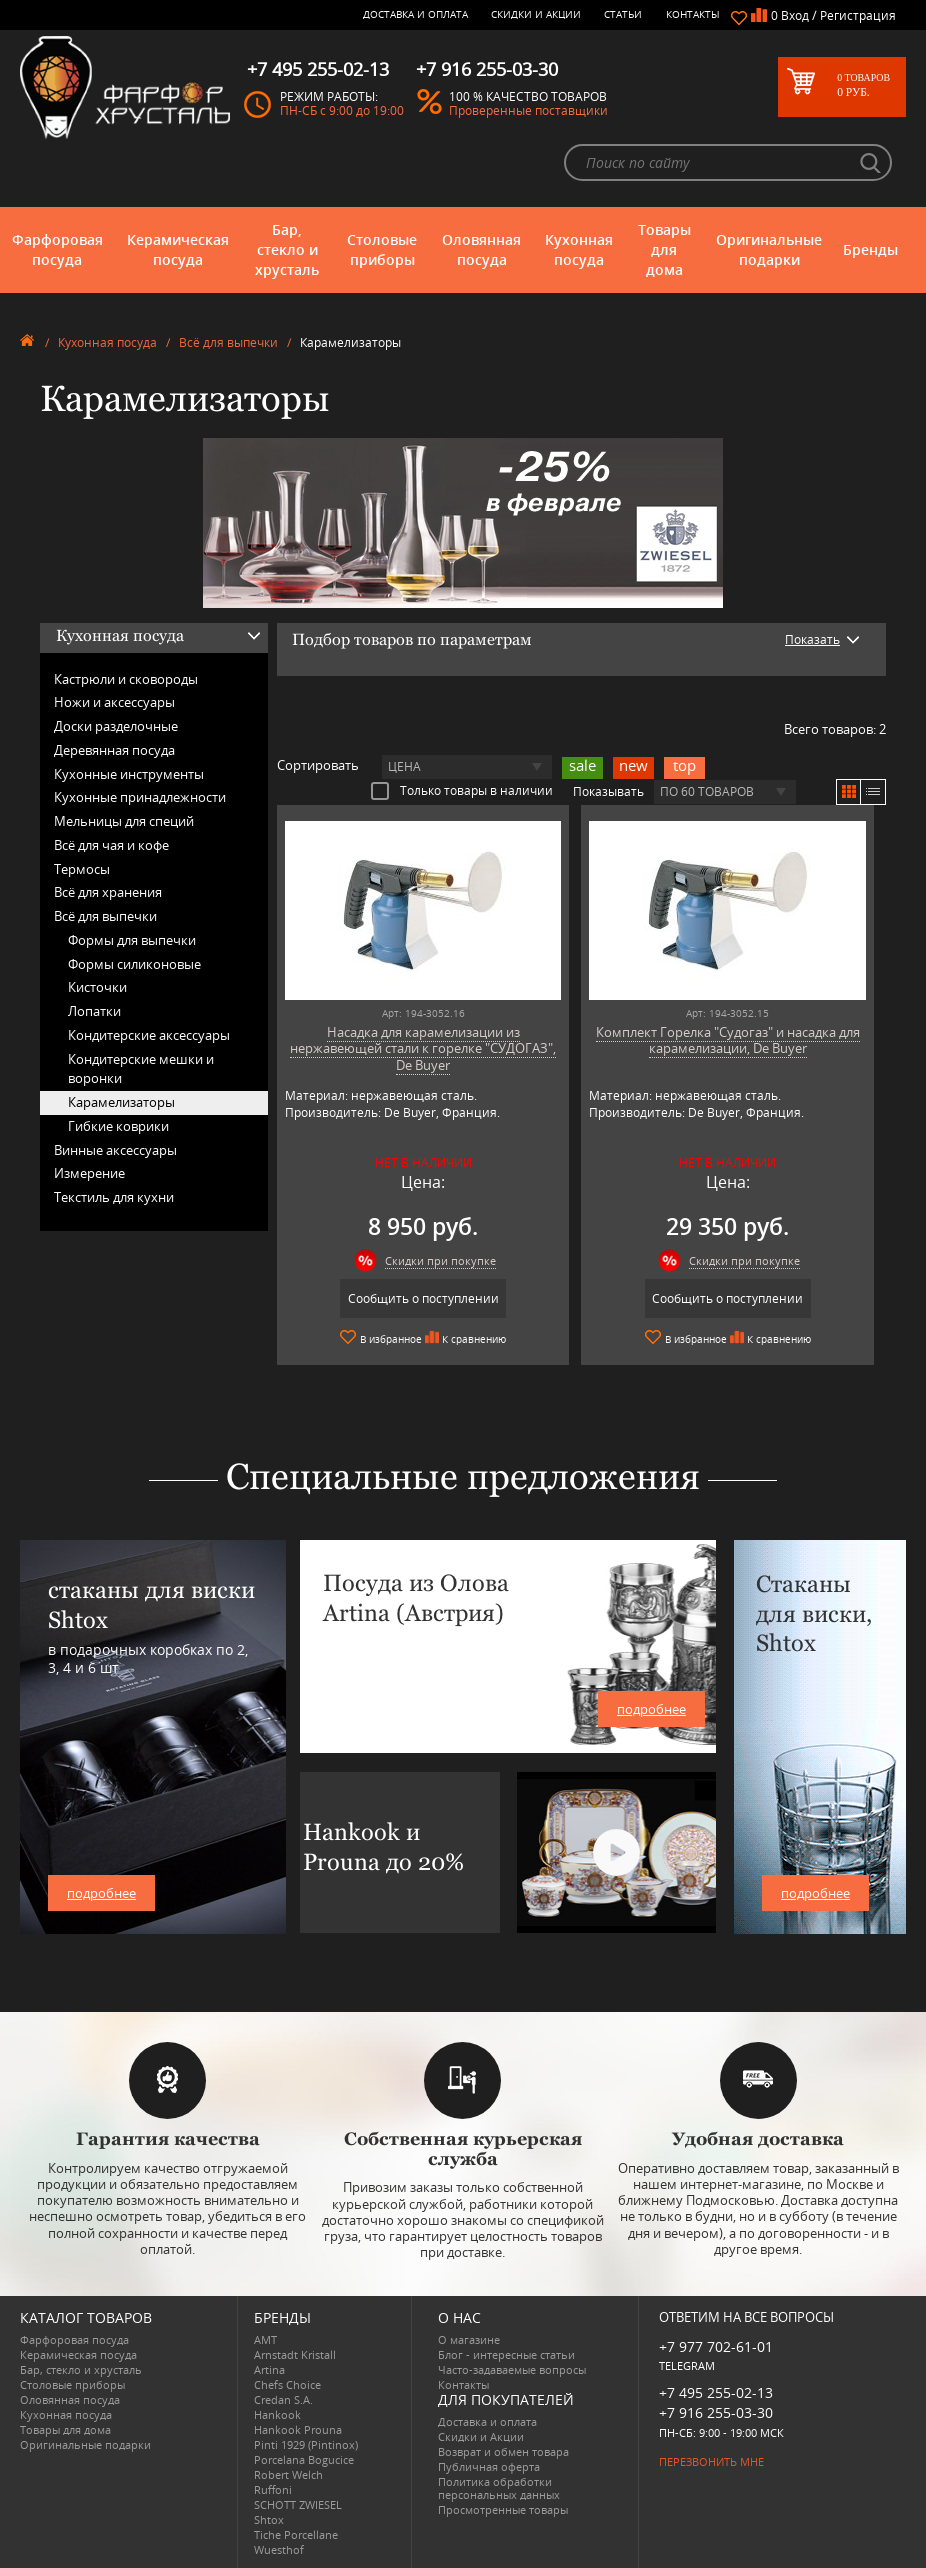 The image size is (926, 2568). What do you see at coordinates (178, 249) in the screenshot?
I see `Керамическая посуда` at bounding box center [178, 249].